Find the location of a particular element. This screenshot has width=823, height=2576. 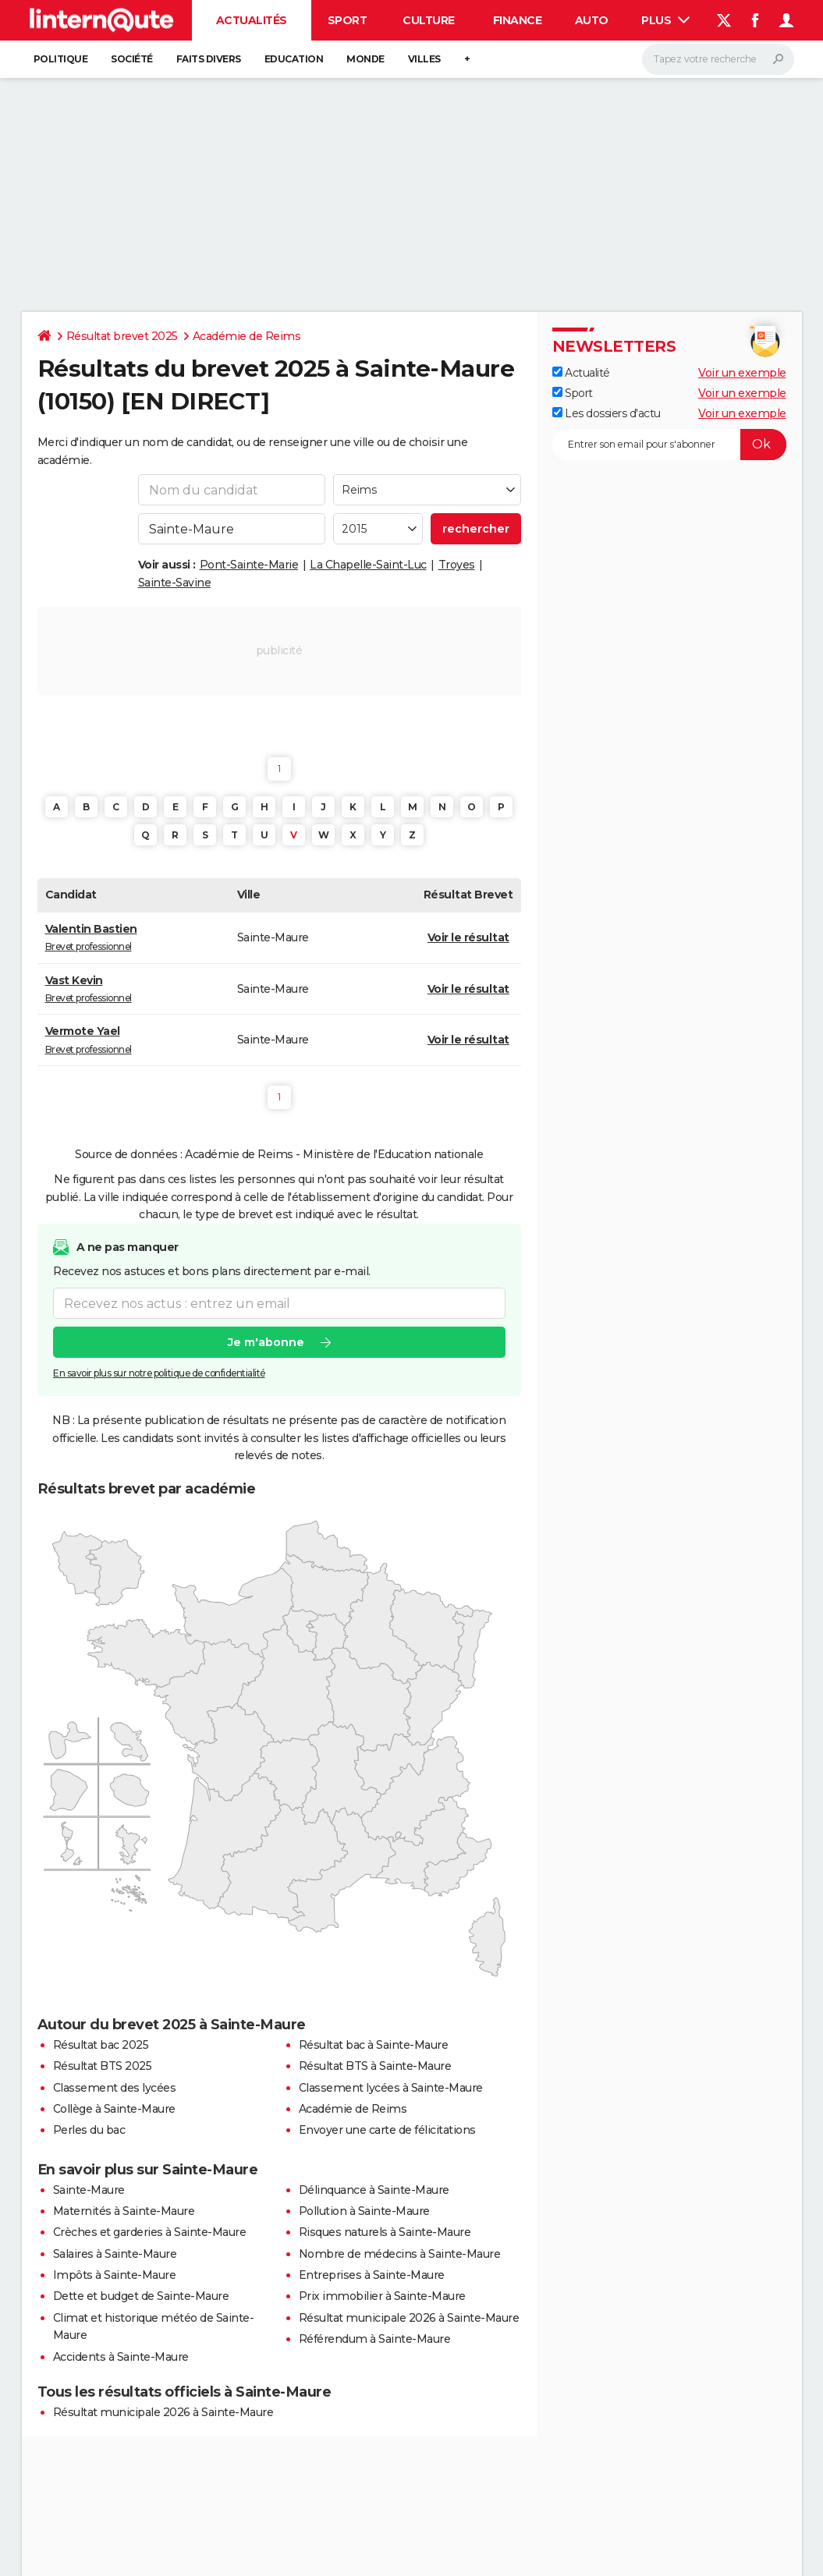

Classement lycées à Sainte-Maure is located at coordinates (391, 2088).